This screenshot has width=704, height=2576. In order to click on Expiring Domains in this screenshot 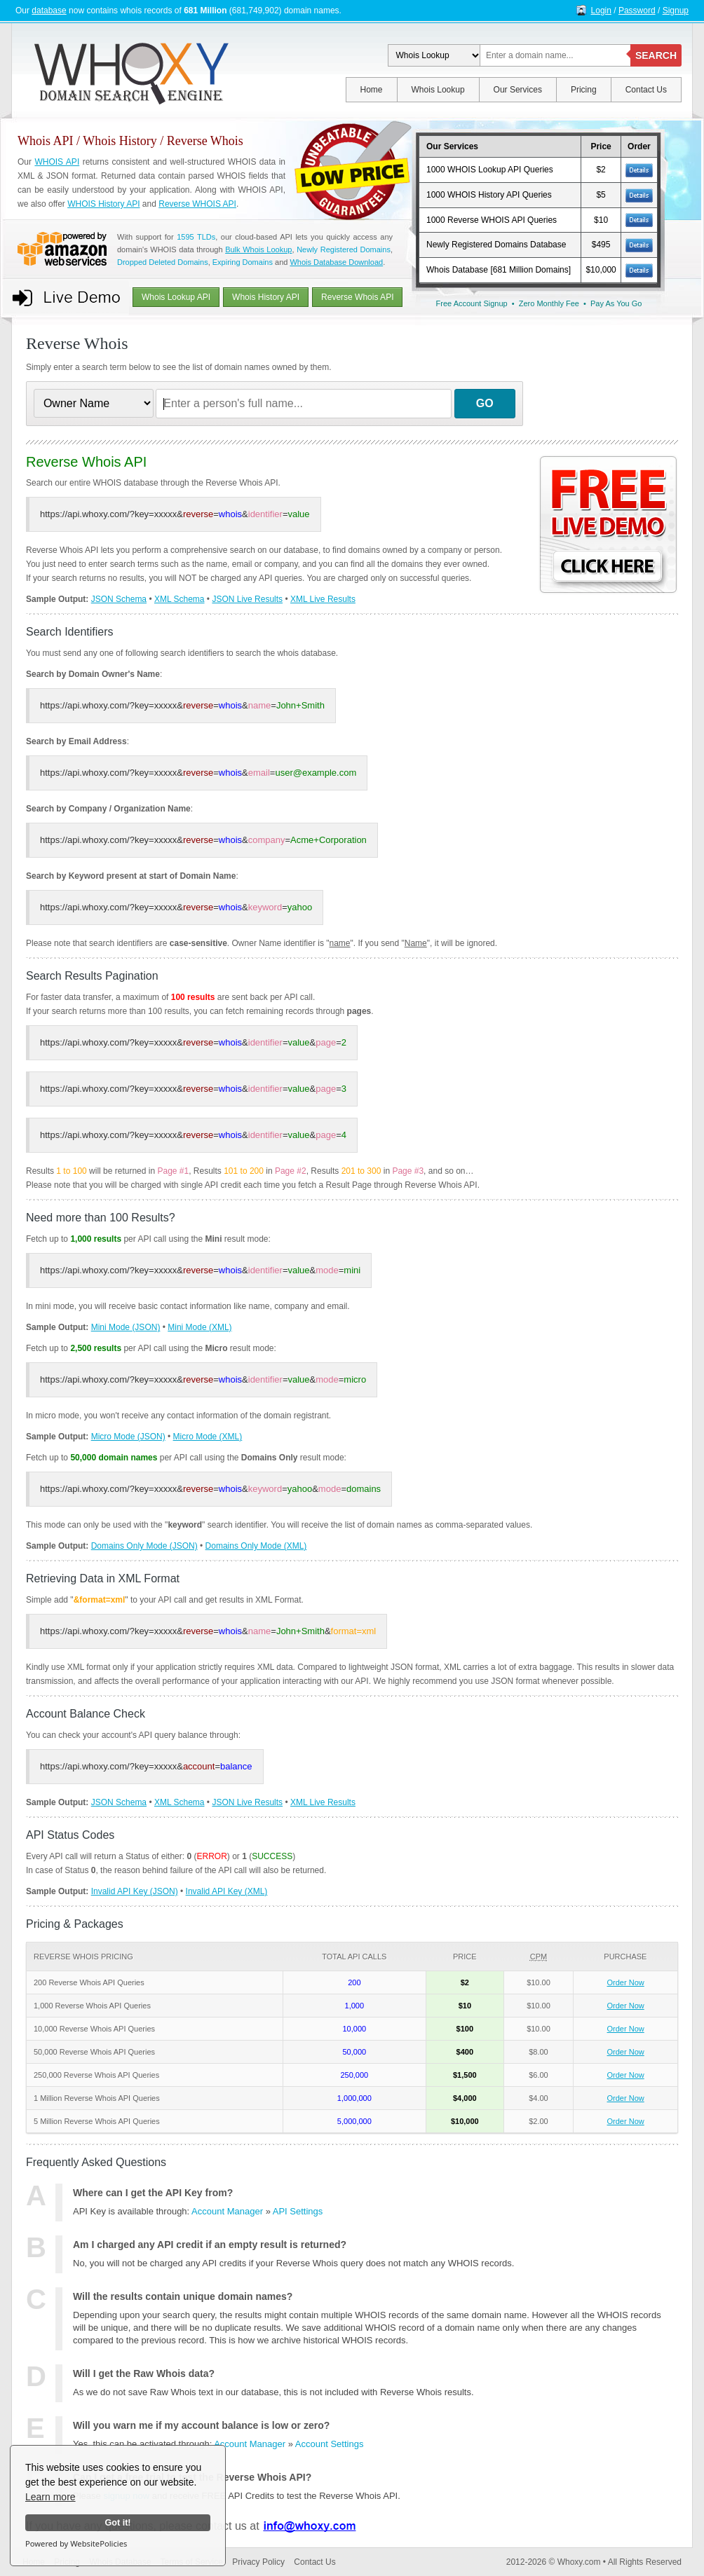, I will do `click(242, 262)`.